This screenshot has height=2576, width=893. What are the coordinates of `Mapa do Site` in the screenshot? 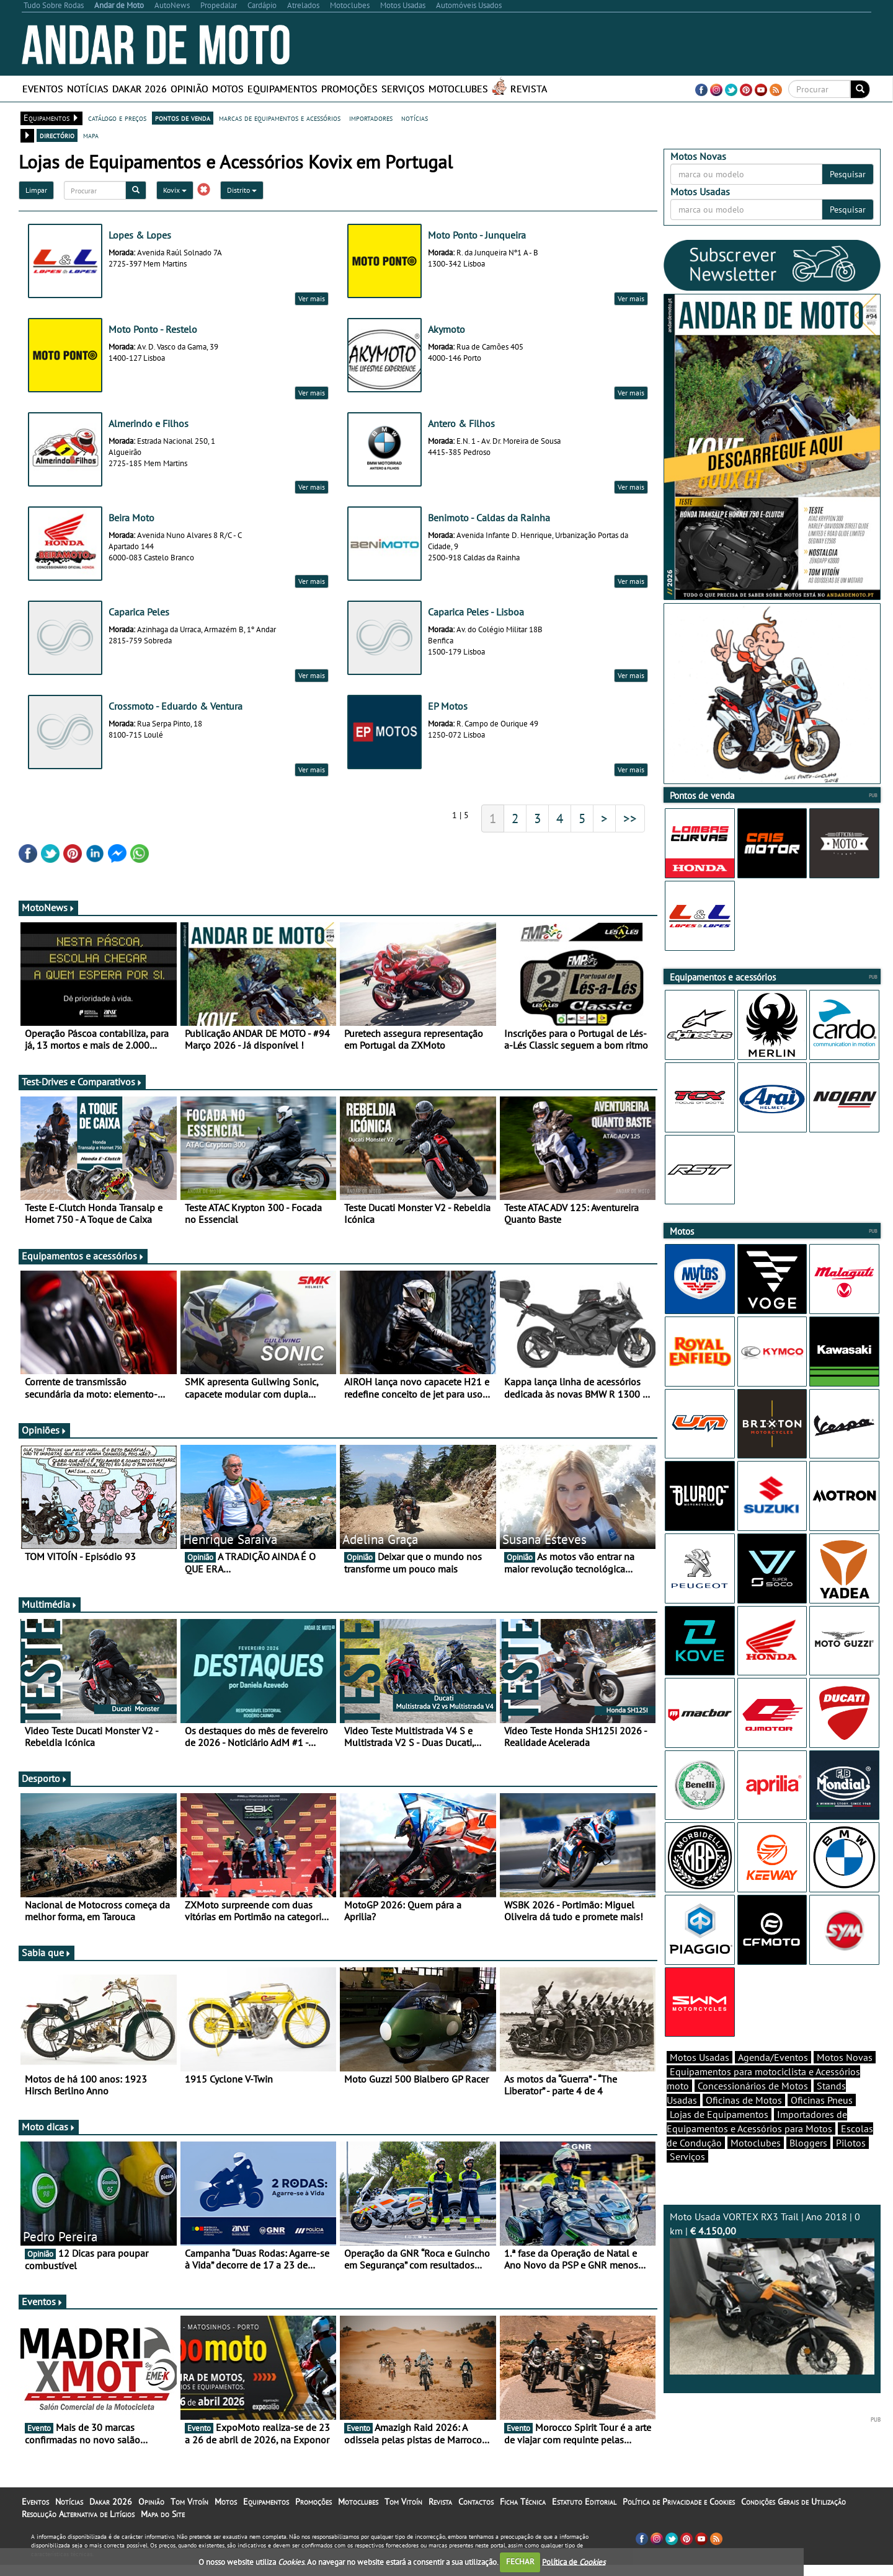 It's located at (163, 2514).